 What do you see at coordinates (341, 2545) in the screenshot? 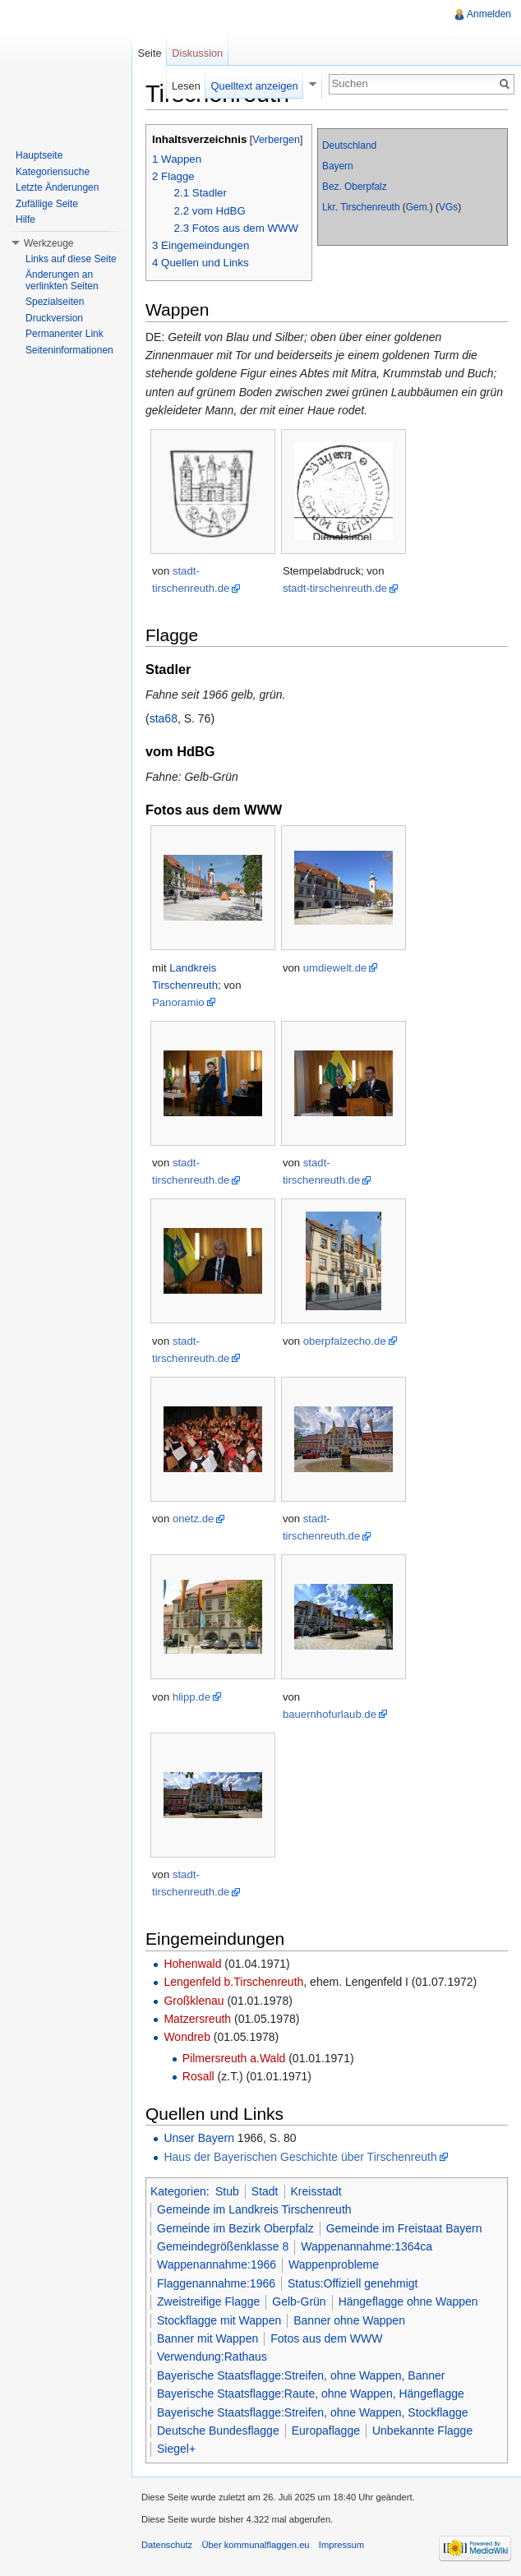
I see `Impressum` at bounding box center [341, 2545].